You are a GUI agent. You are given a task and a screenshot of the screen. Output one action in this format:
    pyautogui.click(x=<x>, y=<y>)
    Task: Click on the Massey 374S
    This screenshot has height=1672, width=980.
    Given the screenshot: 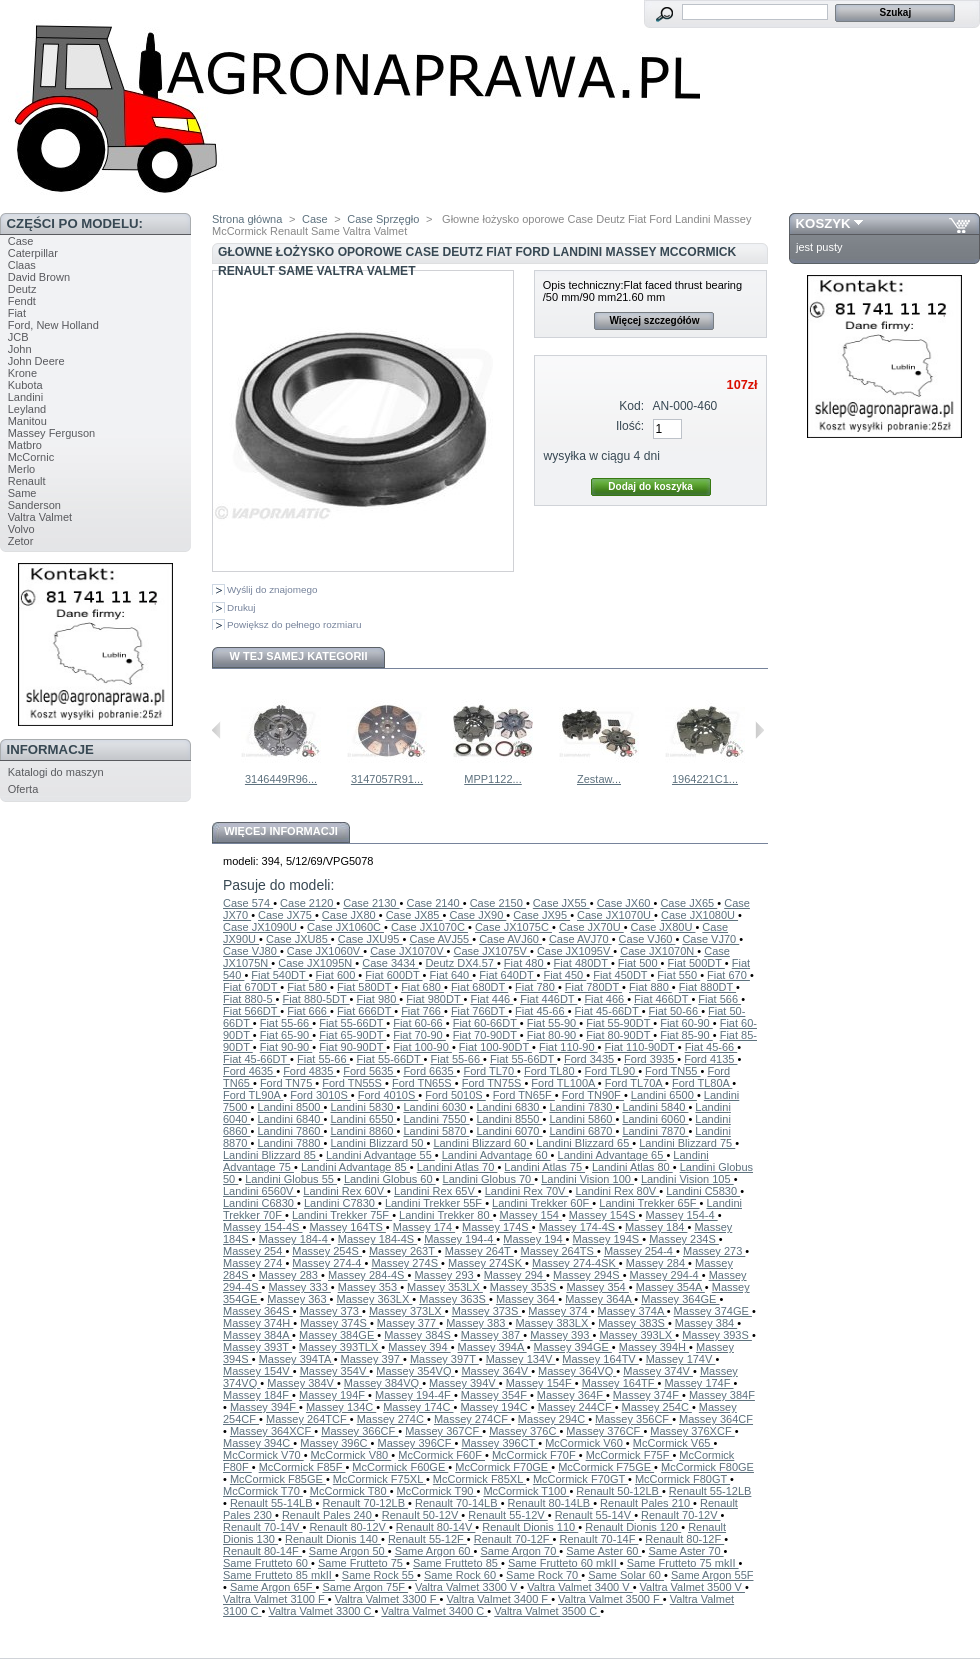 What is the action you would take?
    pyautogui.click(x=335, y=1323)
    